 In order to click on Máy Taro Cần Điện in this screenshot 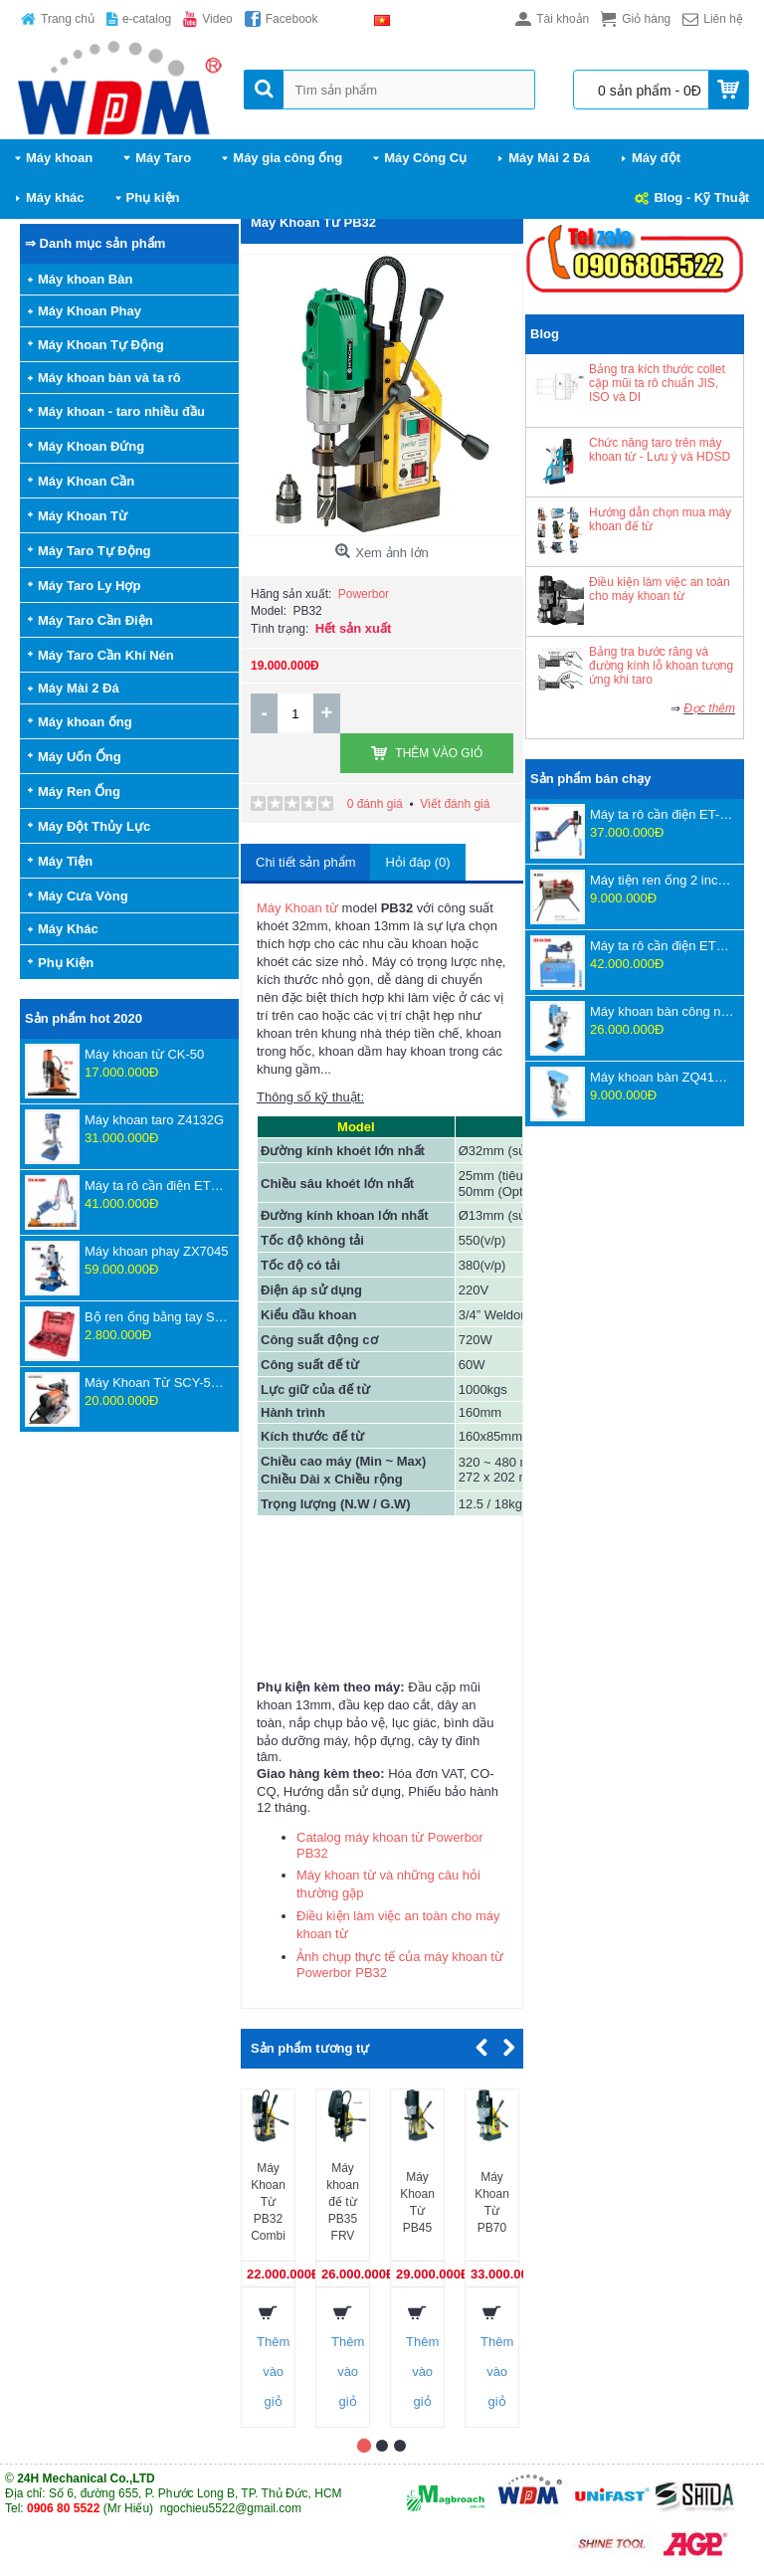, I will do `click(95, 620)`.